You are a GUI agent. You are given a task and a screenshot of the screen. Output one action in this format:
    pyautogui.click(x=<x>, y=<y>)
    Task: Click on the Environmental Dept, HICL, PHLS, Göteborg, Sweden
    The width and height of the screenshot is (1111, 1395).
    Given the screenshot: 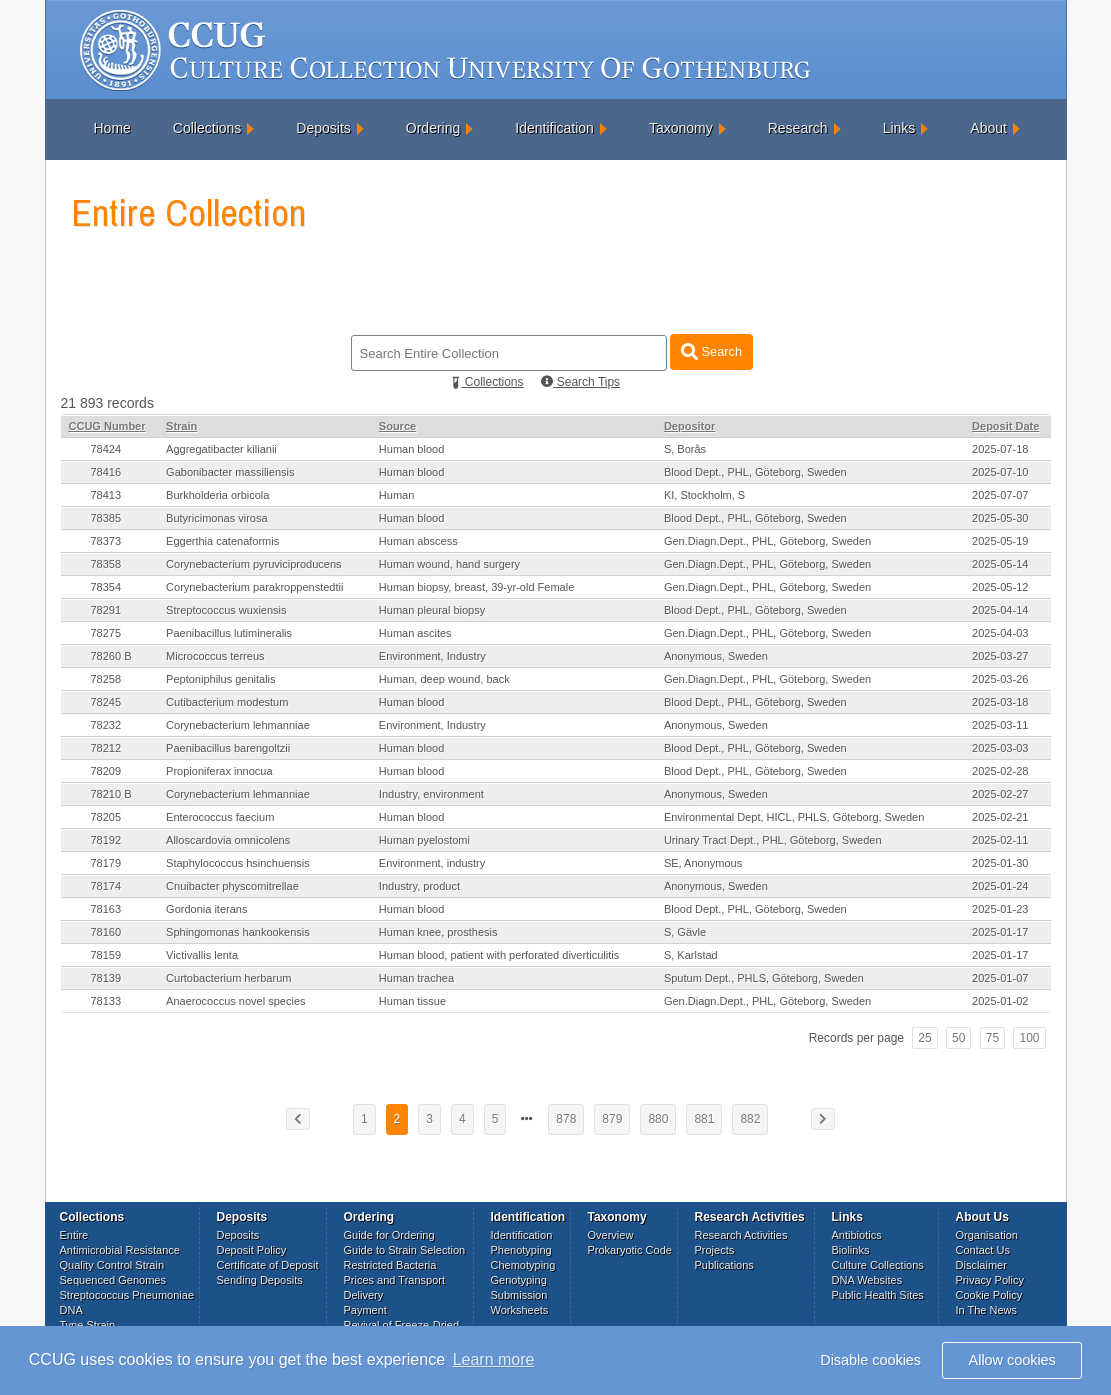 What is the action you would take?
    pyautogui.click(x=794, y=817)
    